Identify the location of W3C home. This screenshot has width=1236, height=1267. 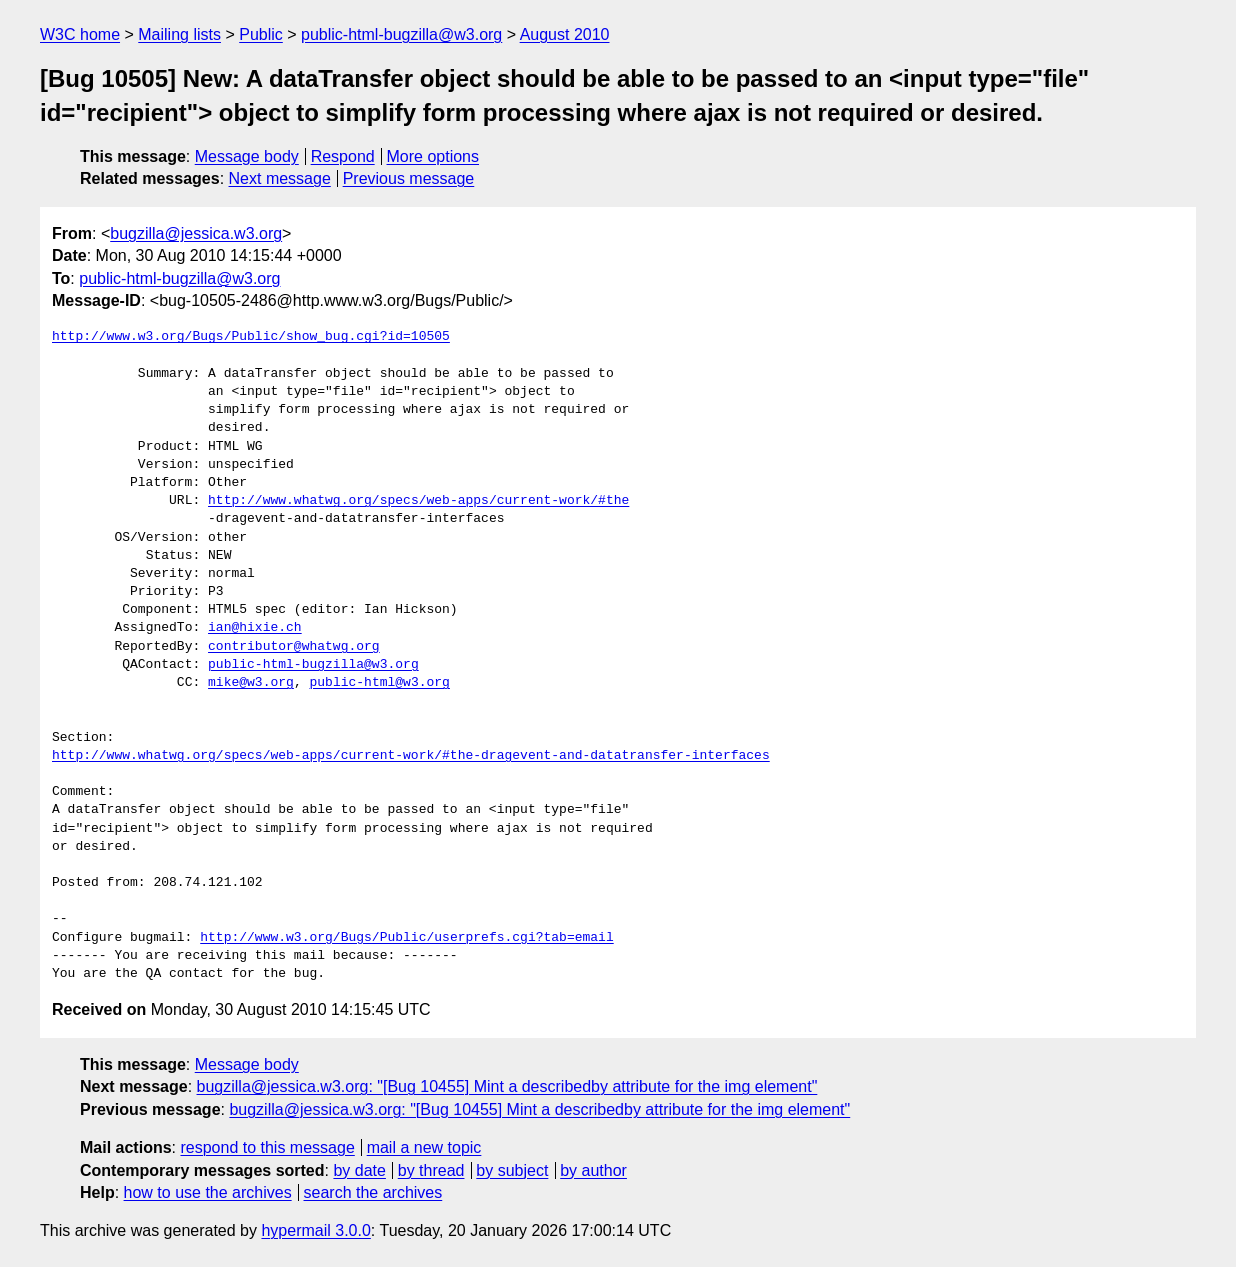
(80, 34).